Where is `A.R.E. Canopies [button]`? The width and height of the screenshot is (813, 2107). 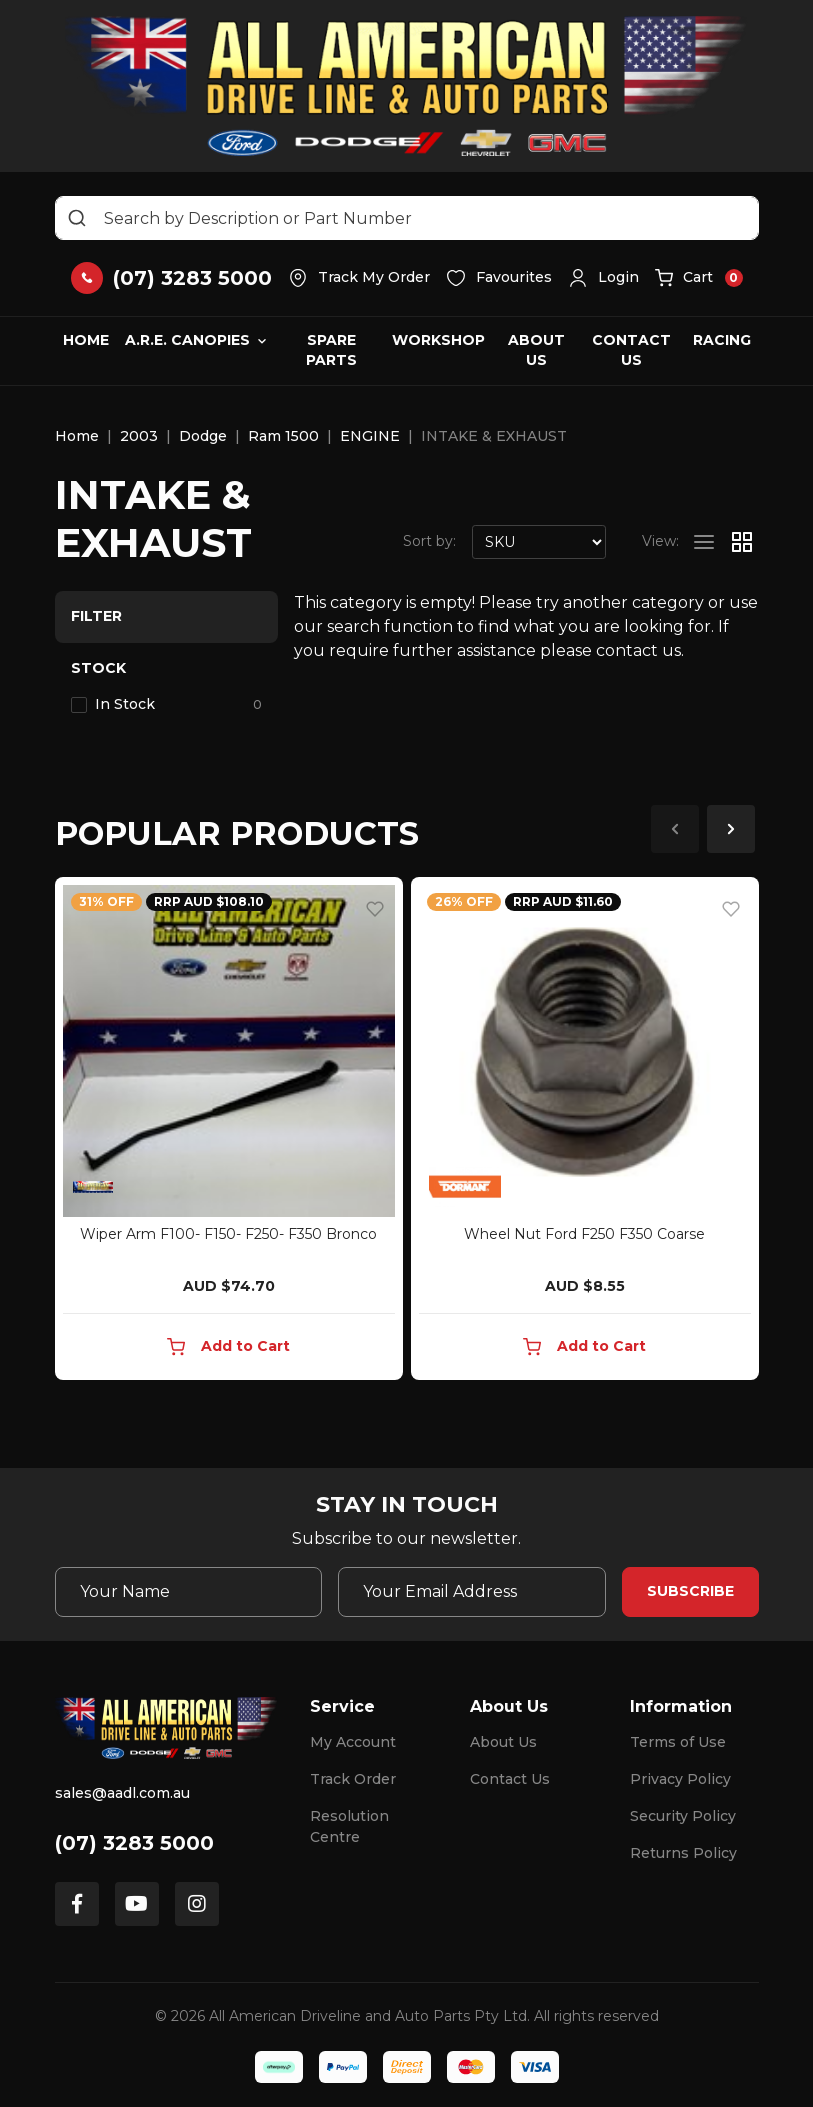 A.R.E. Canopies [button] is located at coordinates (187, 340).